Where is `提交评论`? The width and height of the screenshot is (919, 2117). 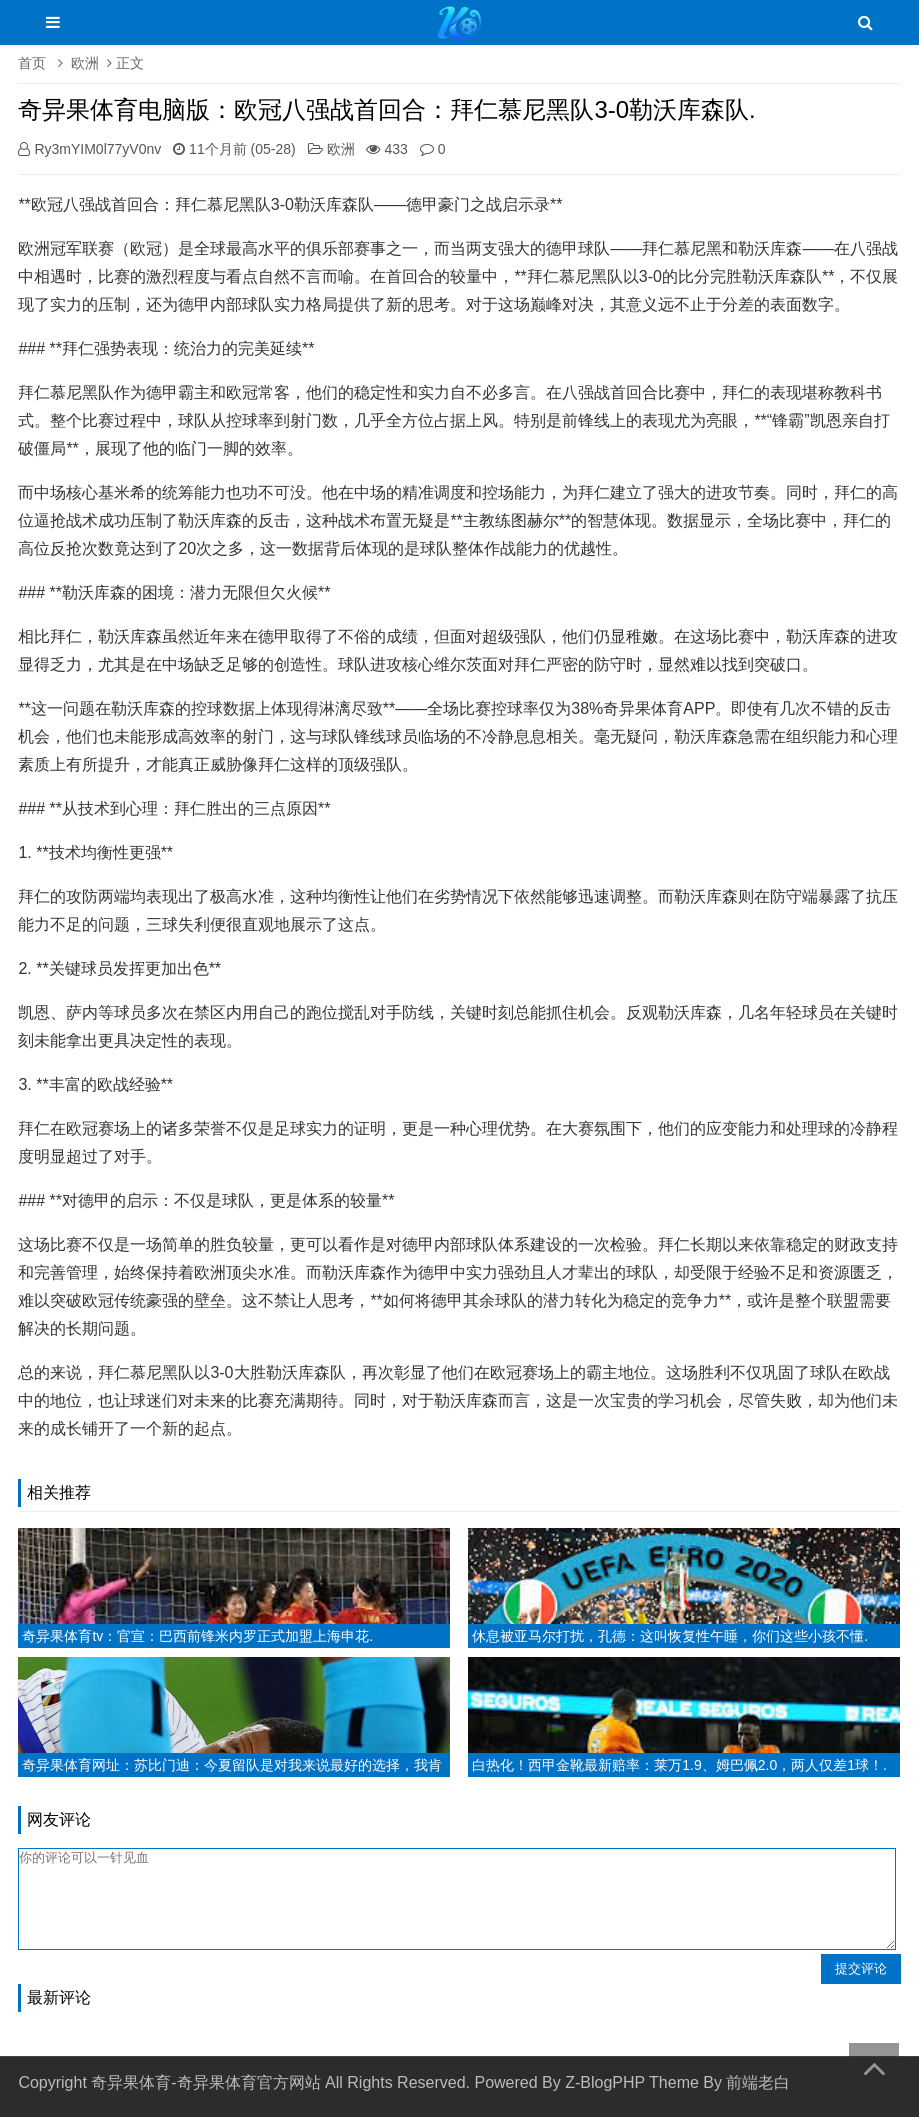
提交评论 is located at coordinates (861, 1968).